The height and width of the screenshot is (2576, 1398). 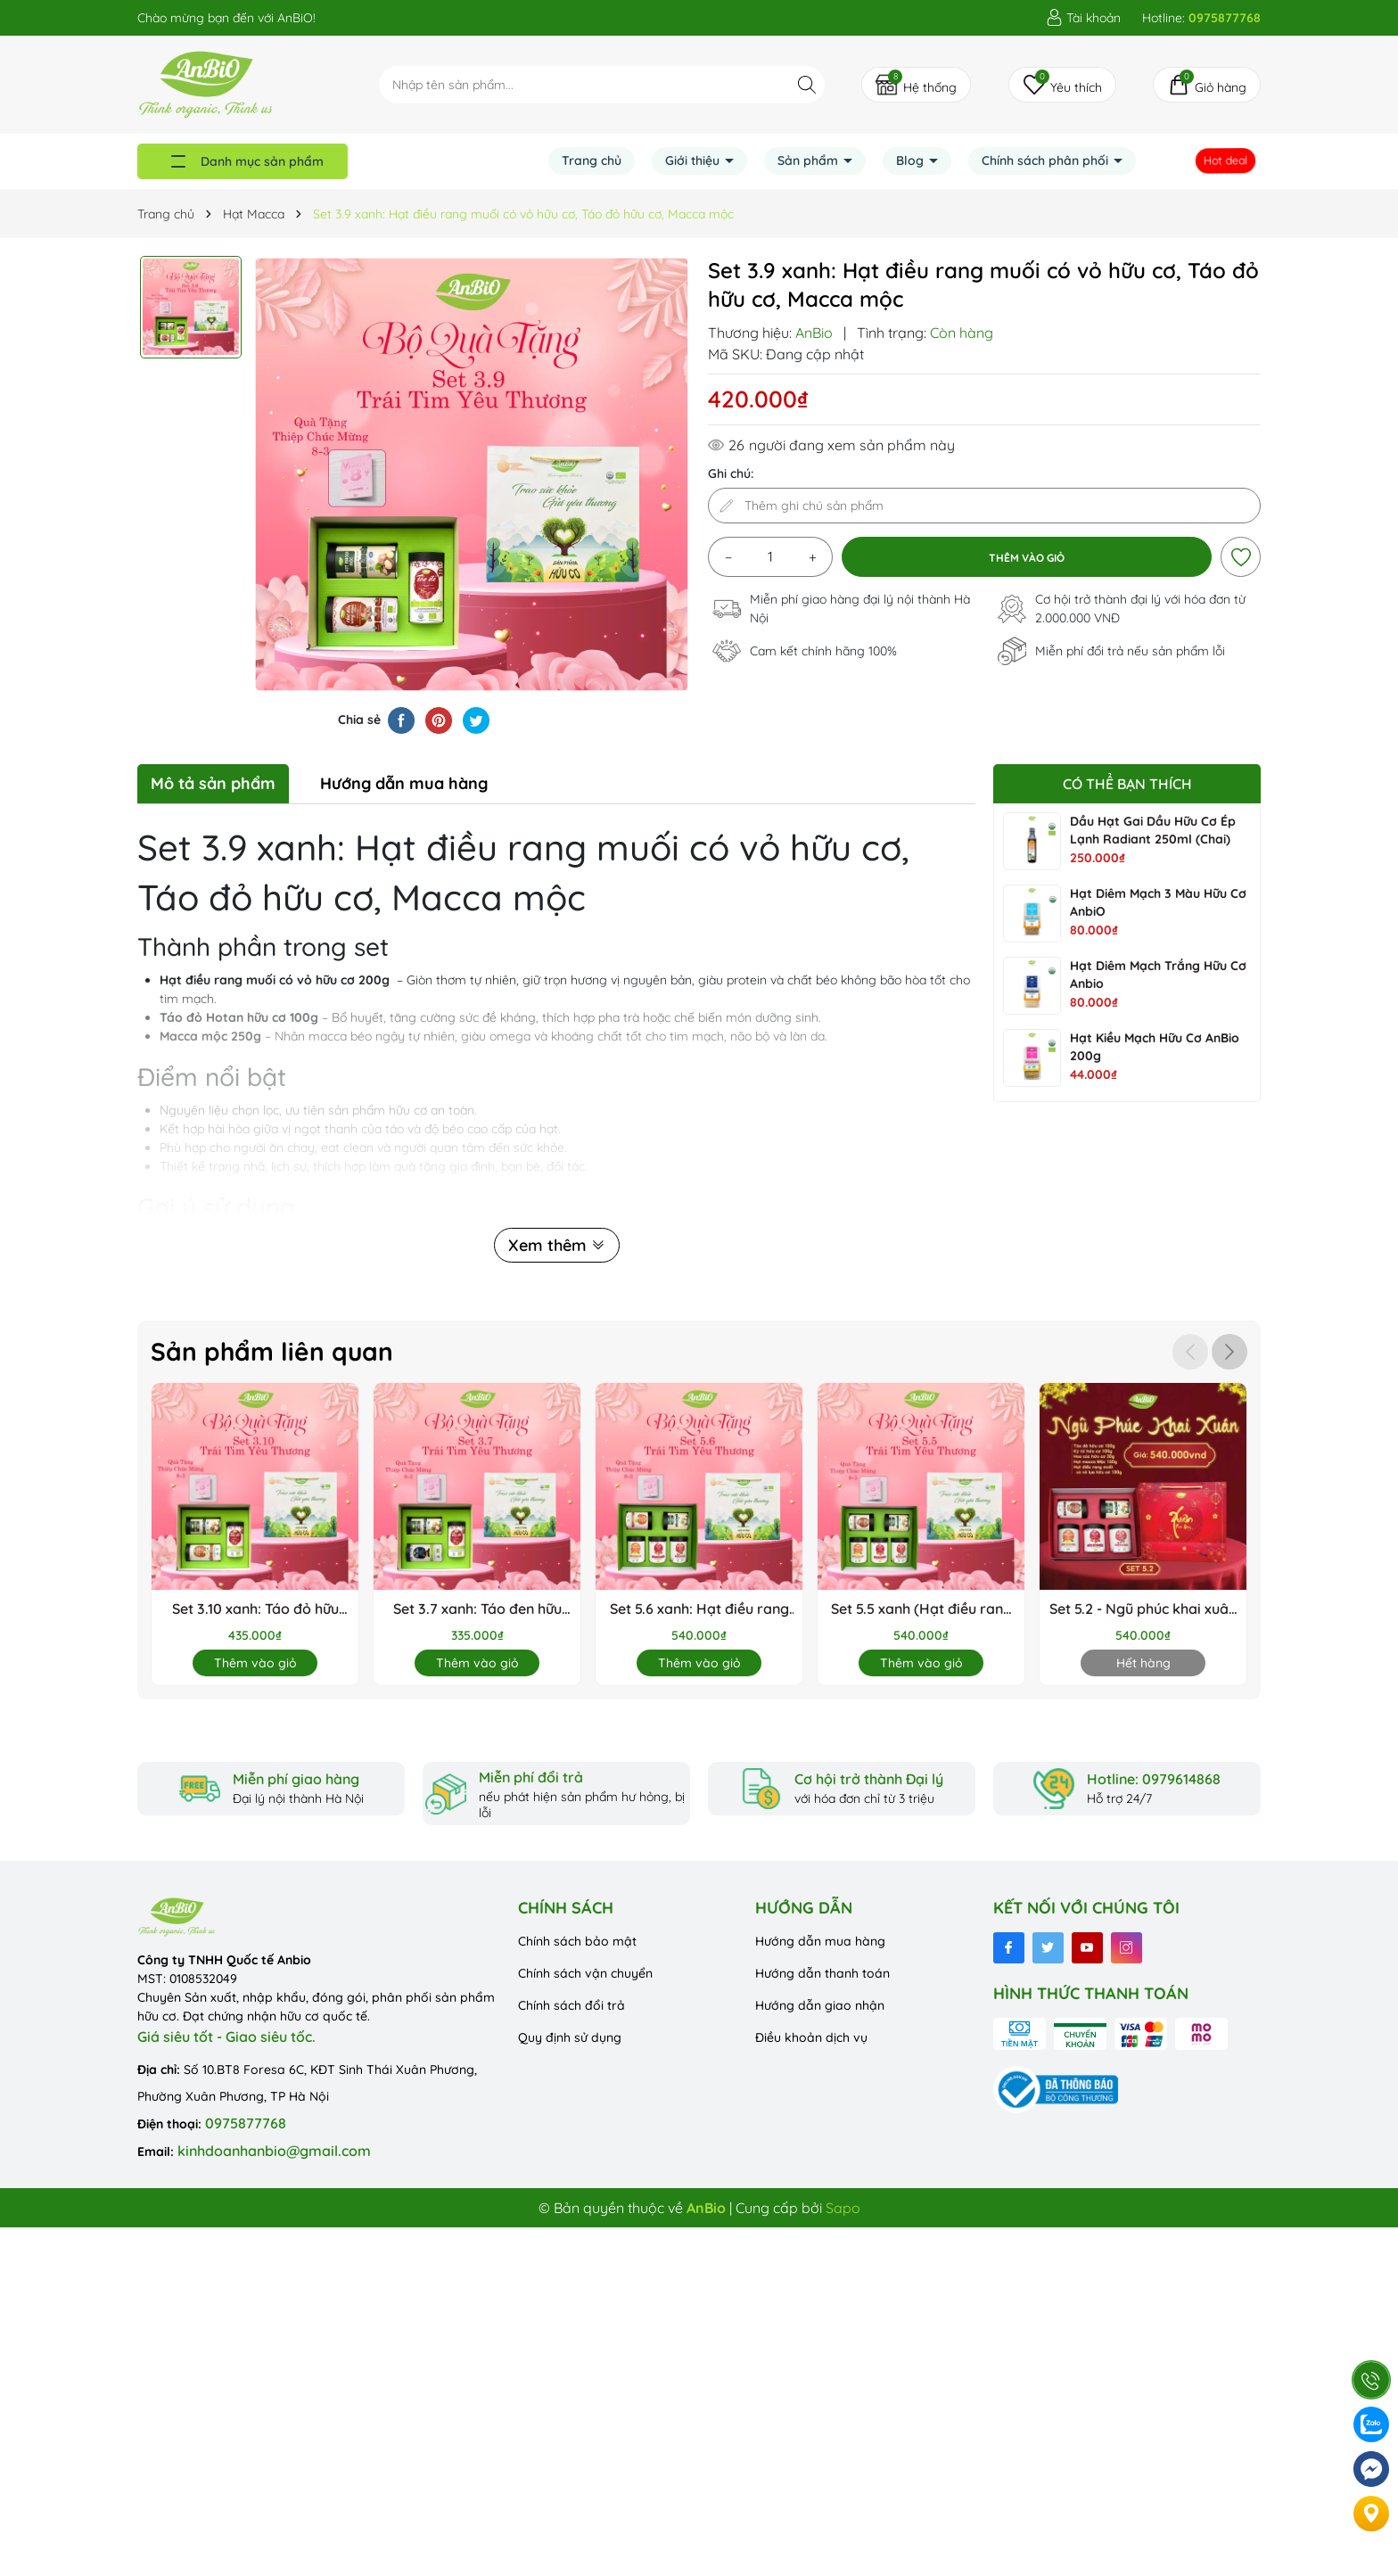 I want to click on Thêm vào giỏ, so click(x=255, y=1663).